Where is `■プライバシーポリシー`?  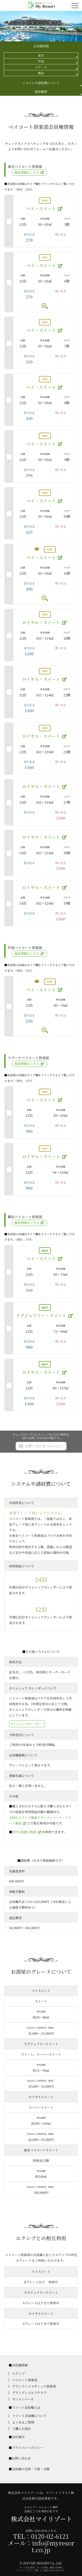
■プライバシーポリシー is located at coordinates (26, 2447).